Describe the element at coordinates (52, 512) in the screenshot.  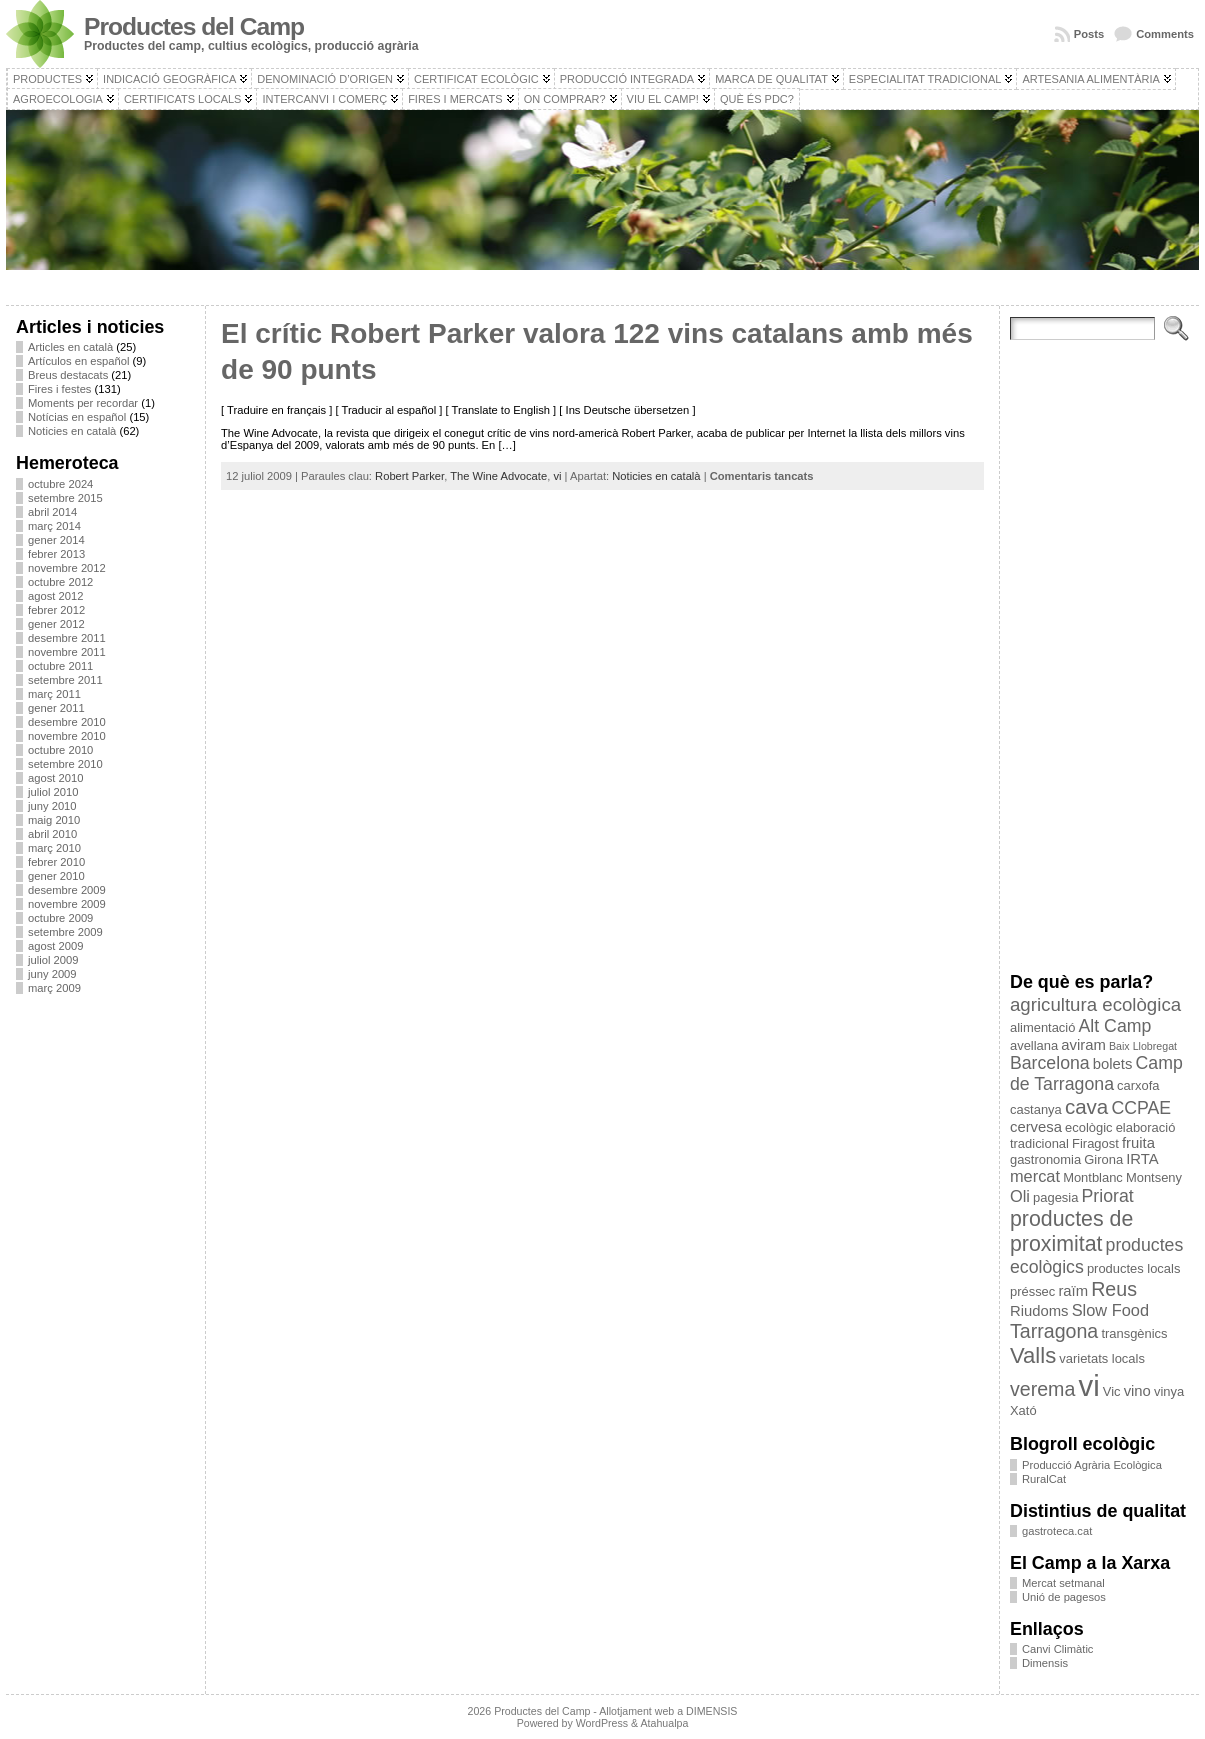
I see `abril 2014` at that location.